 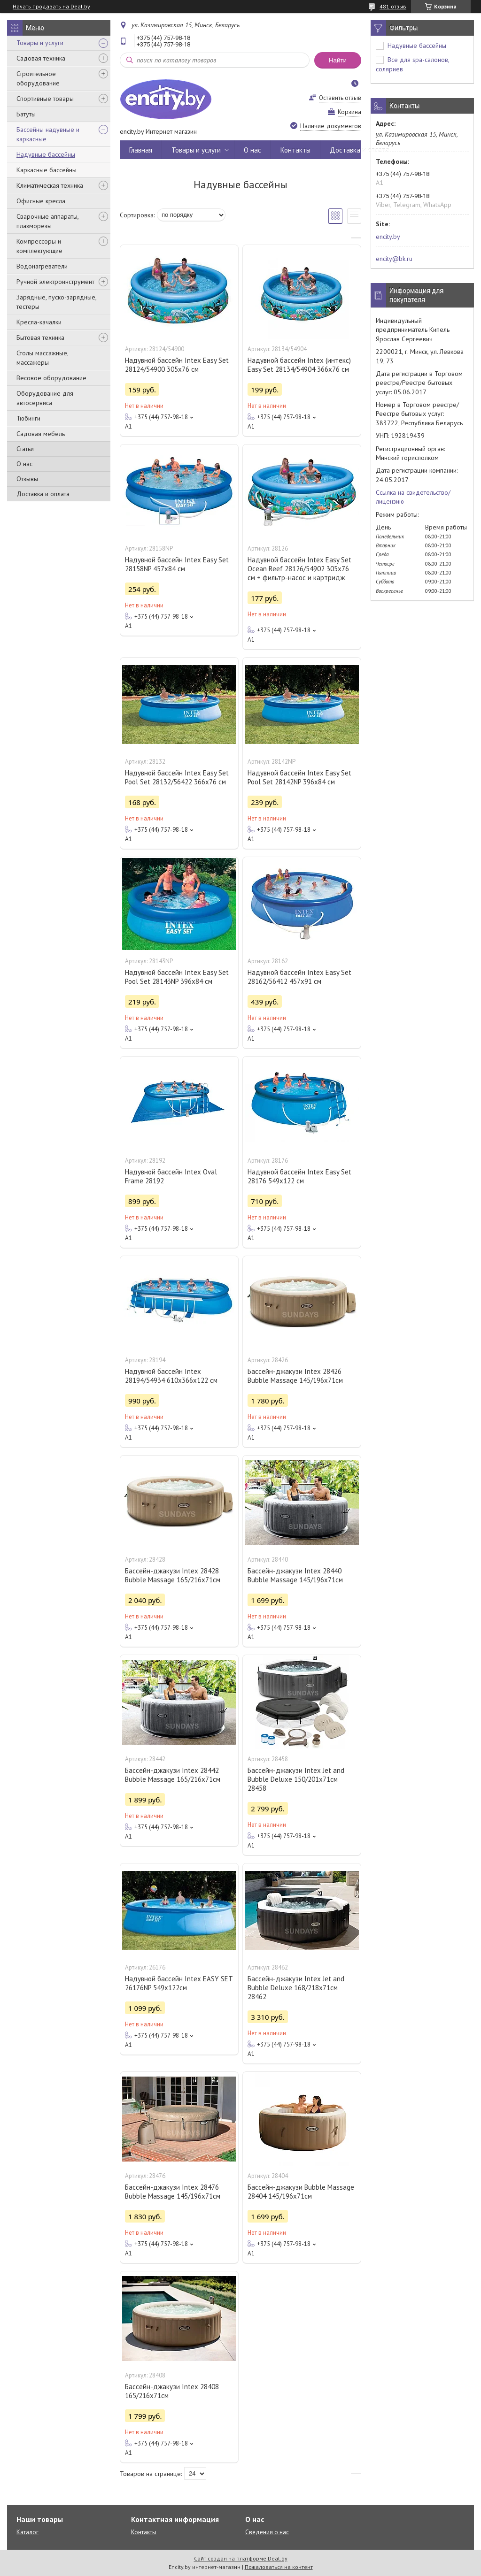 What do you see at coordinates (45, 154) in the screenshot?
I see `Надувные бассейны` at bounding box center [45, 154].